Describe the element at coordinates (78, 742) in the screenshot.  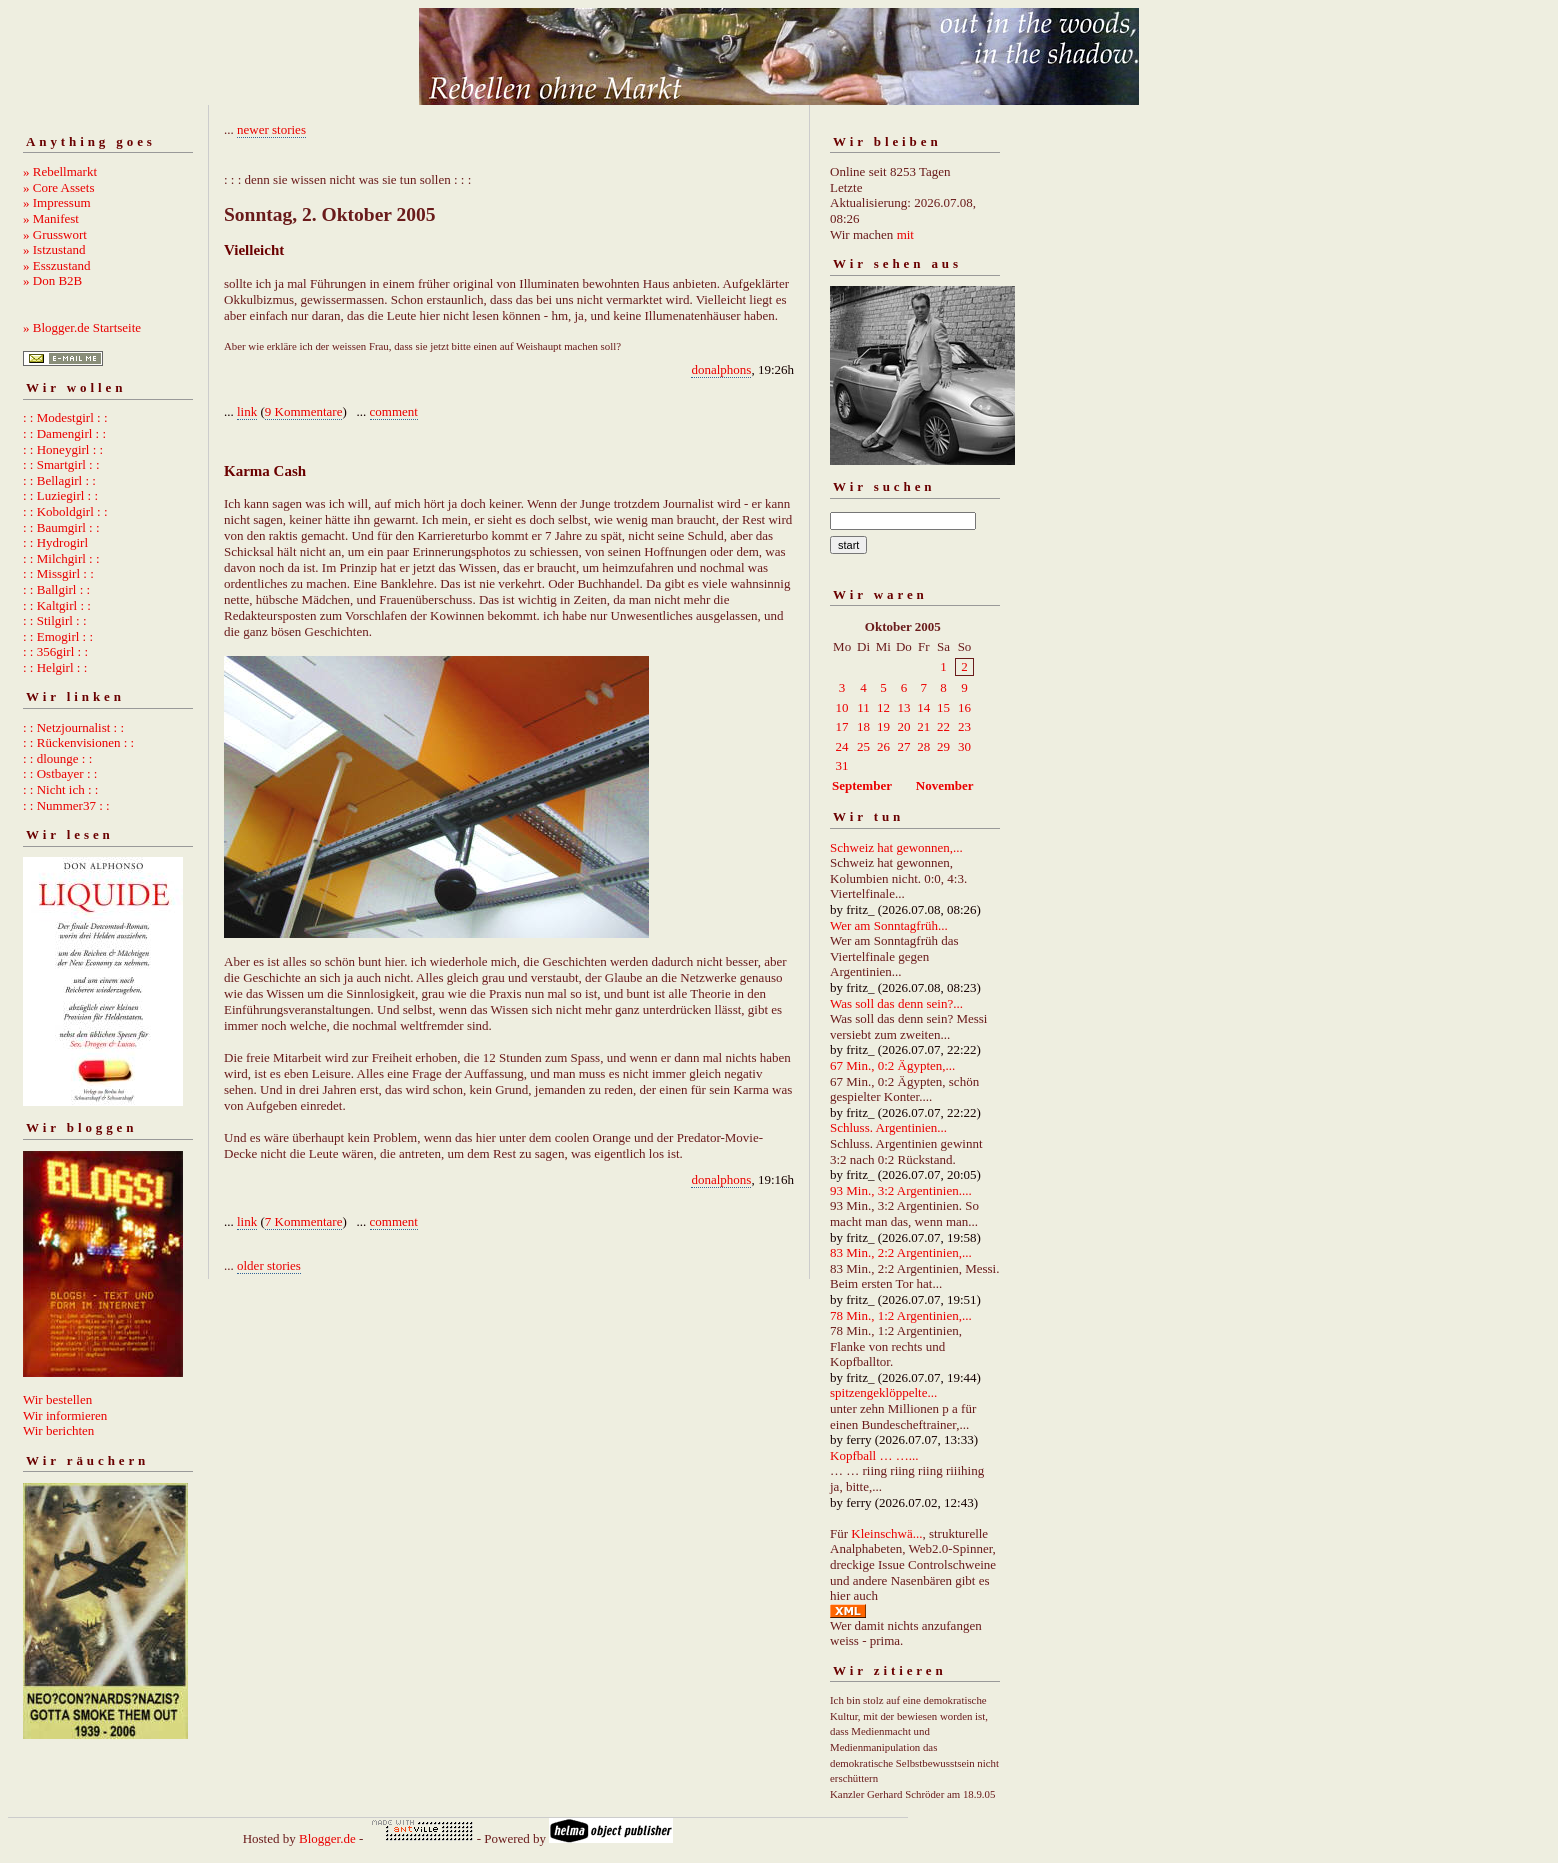
I see `: : Rückenvisionen : :` at that location.